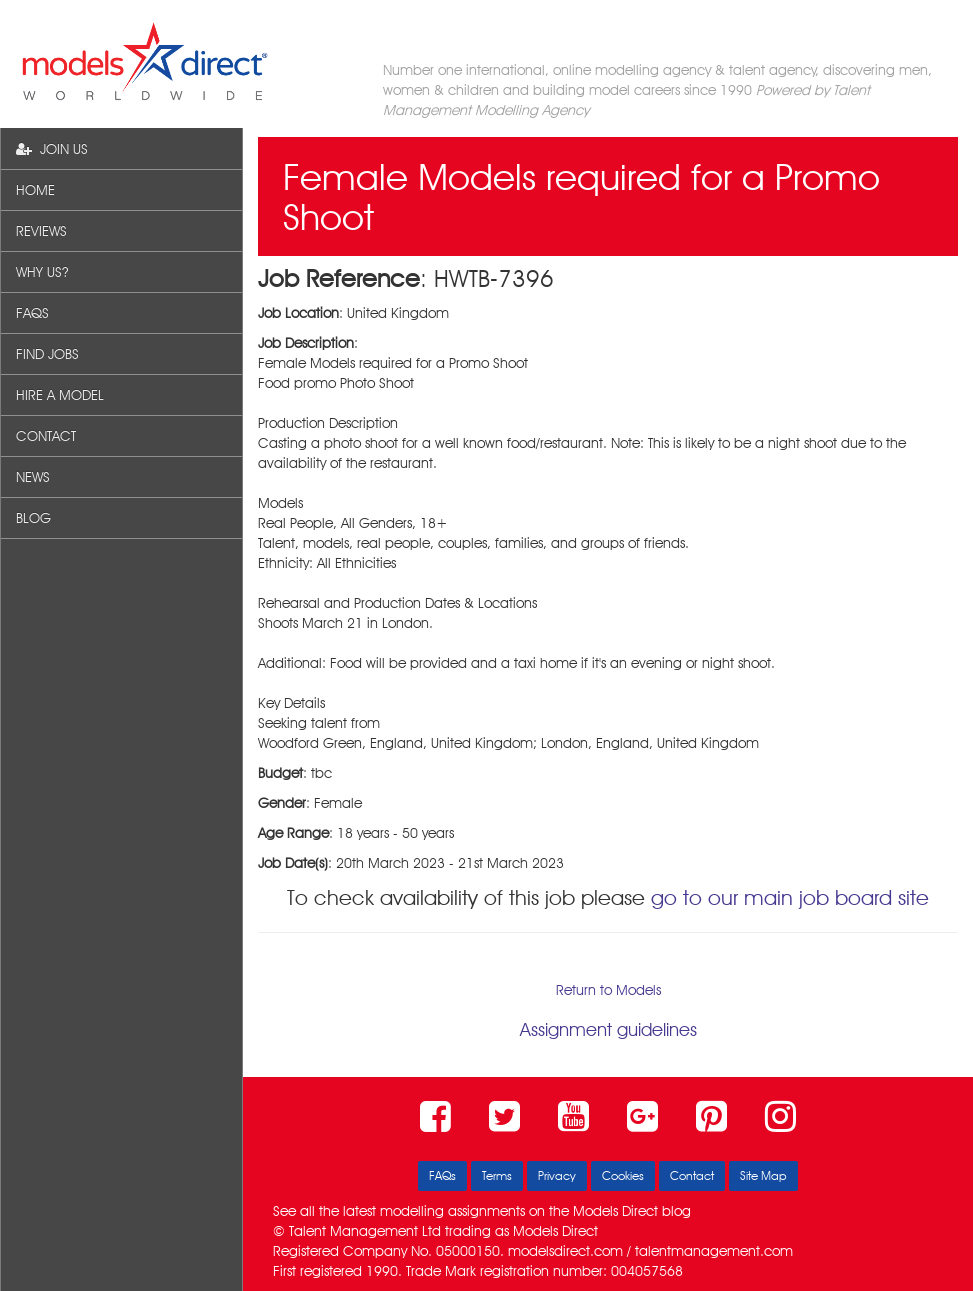  What do you see at coordinates (32, 313) in the screenshot?
I see `FAQS` at bounding box center [32, 313].